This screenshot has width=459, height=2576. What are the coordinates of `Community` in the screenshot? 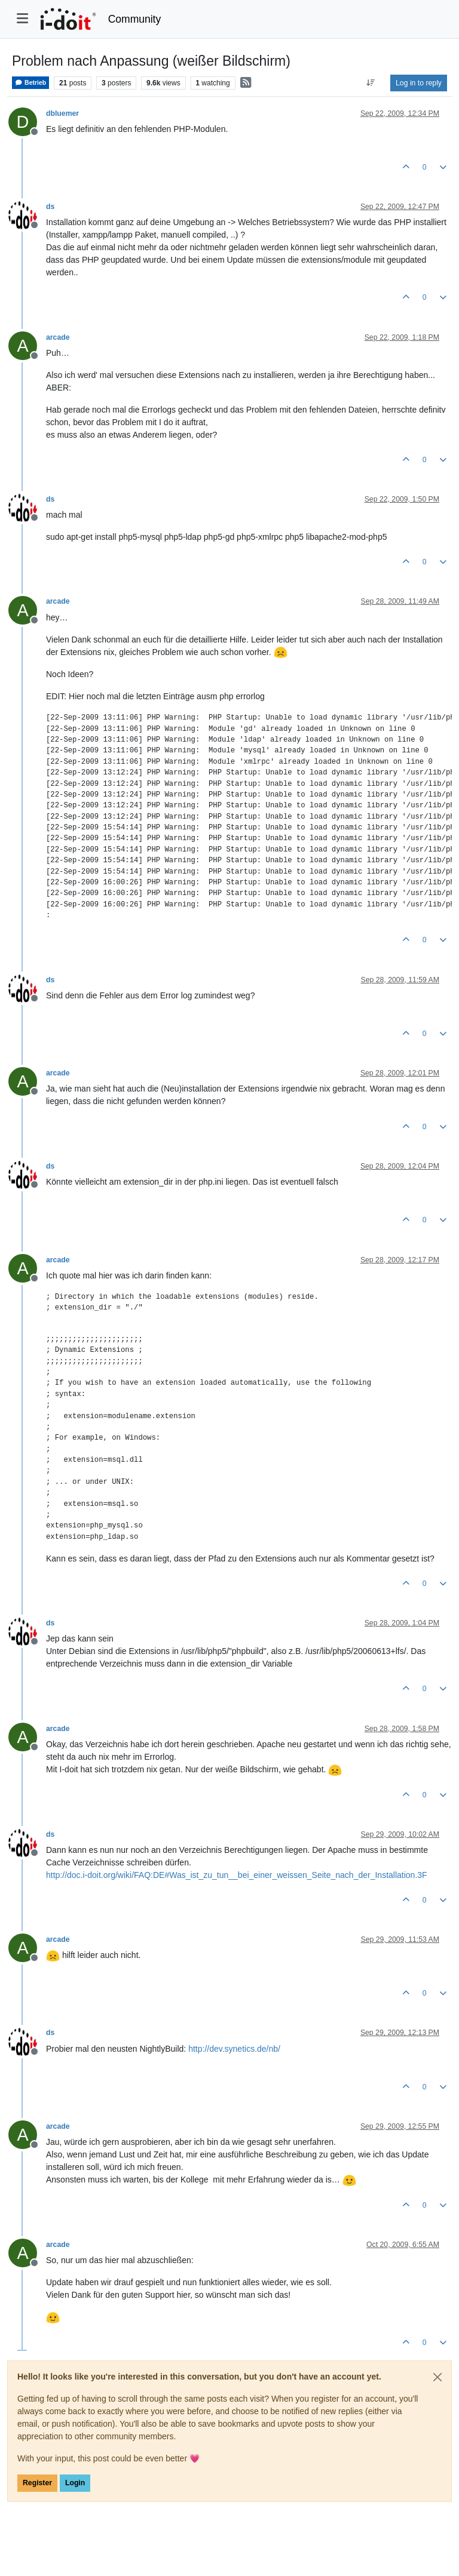 It's located at (134, 19).